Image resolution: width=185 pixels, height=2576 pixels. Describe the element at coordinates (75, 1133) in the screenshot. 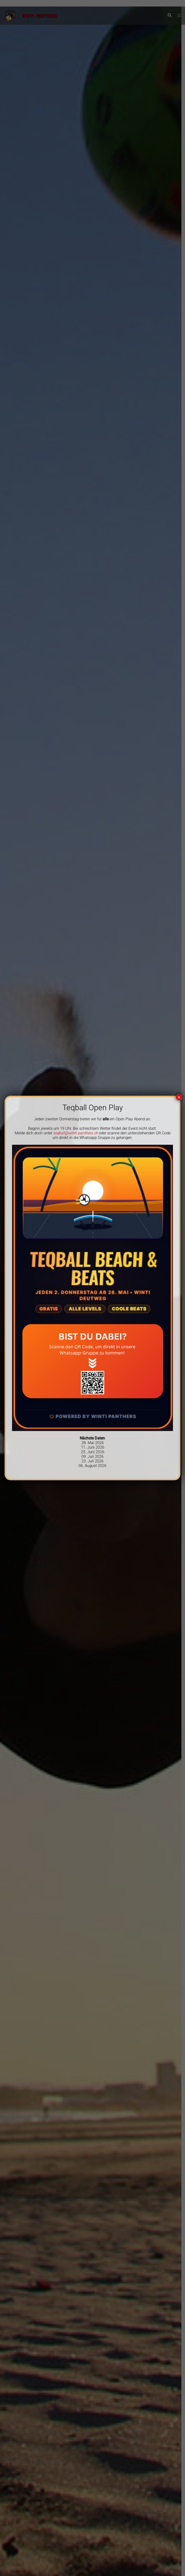

I see `teqball@winti-panthers.ch` at that location.